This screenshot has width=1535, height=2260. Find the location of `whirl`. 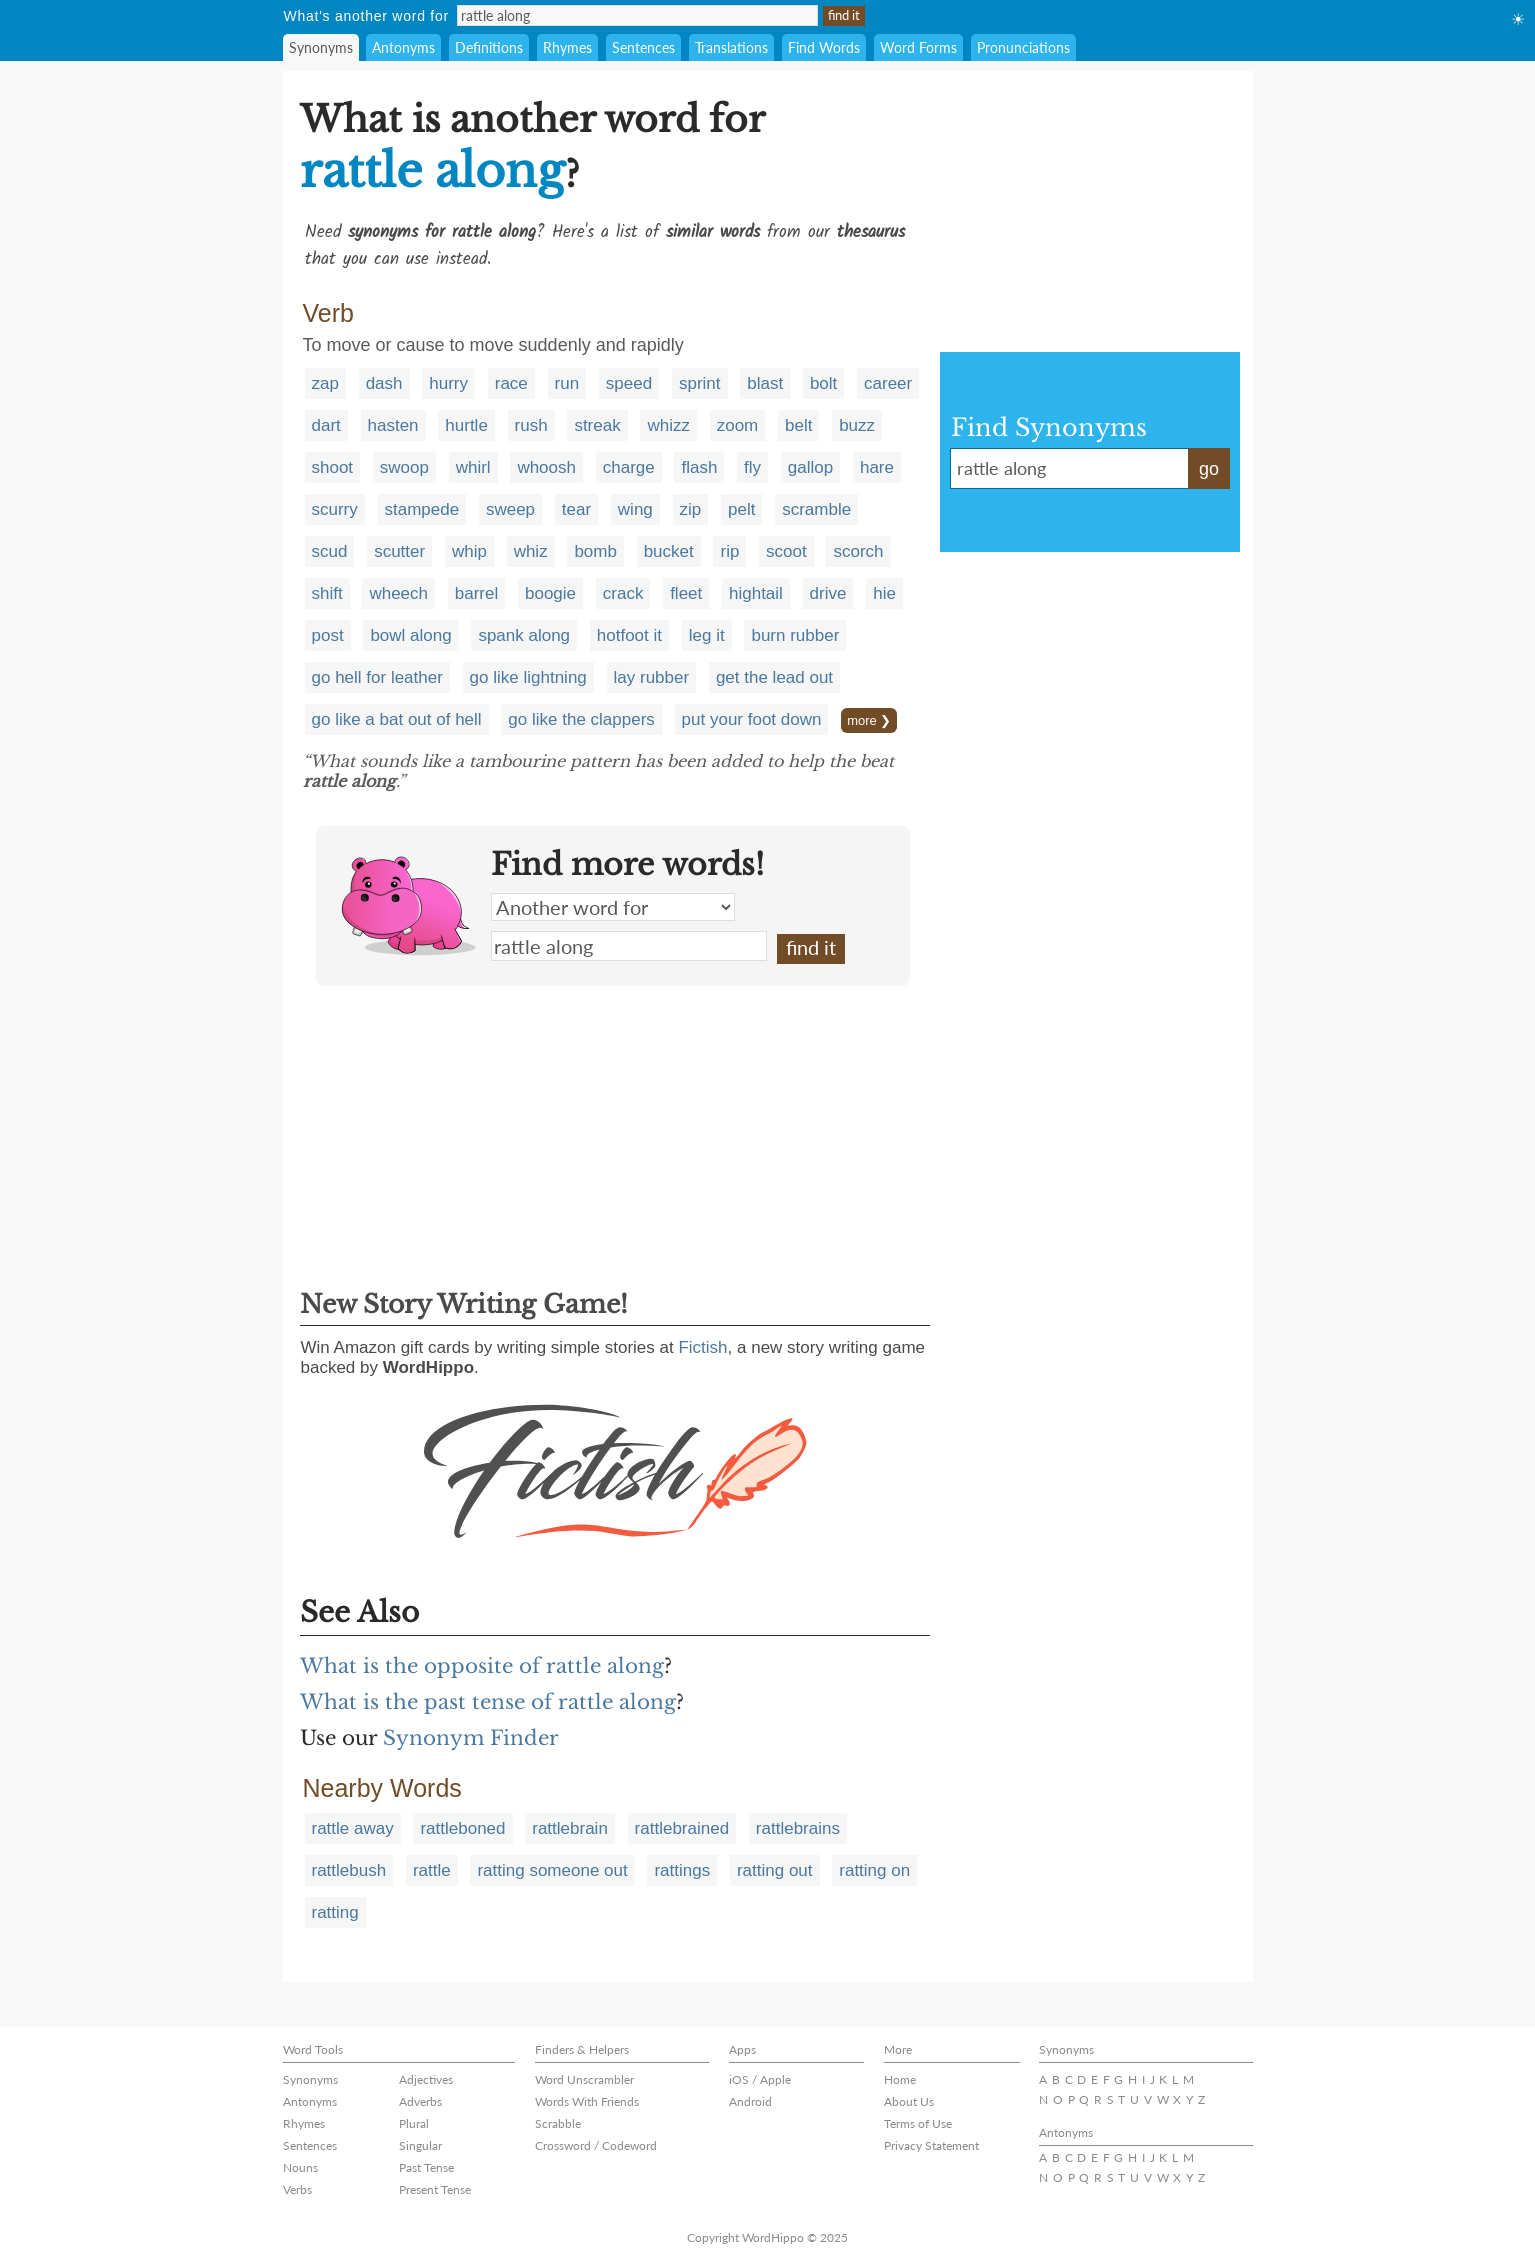

whirl is located at coordinates (473, 467).